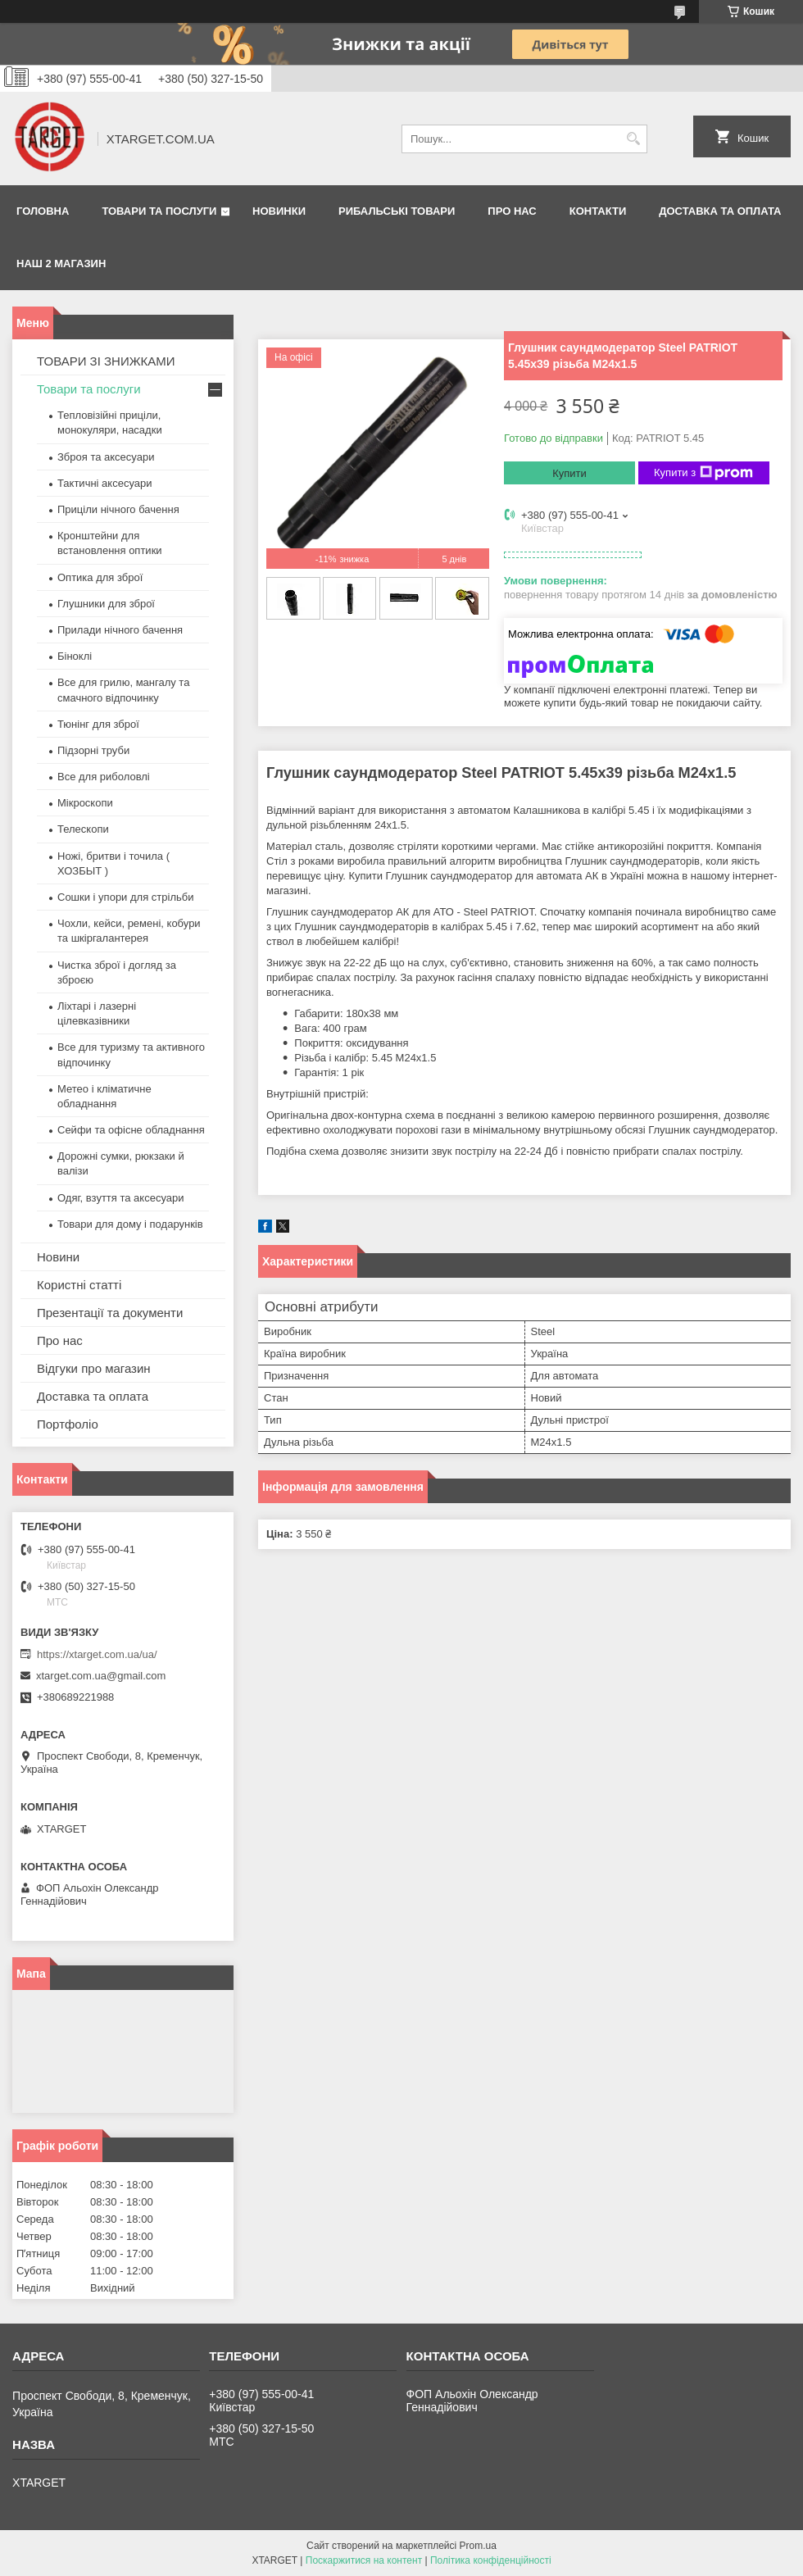 This screenshot has height=2576, width=803. I want to click on Прилади нічного бачення, so click(120, 630).